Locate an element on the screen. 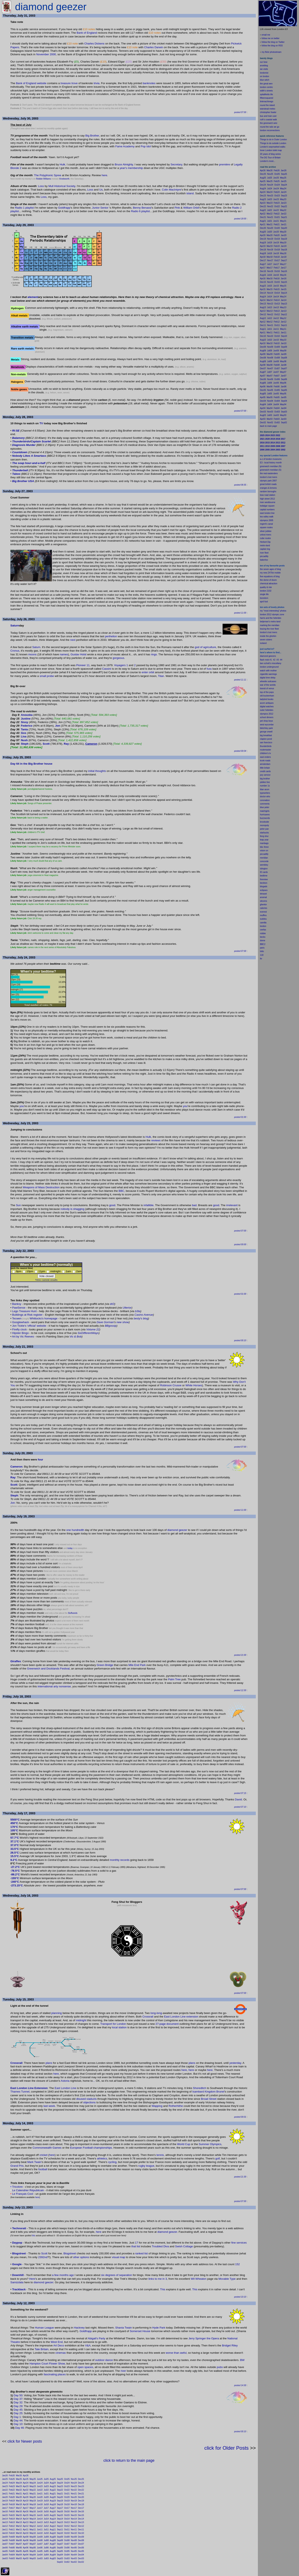 The height and width of the screenshot is (2576, 299). the great wen is located at coordinates (266, 83).